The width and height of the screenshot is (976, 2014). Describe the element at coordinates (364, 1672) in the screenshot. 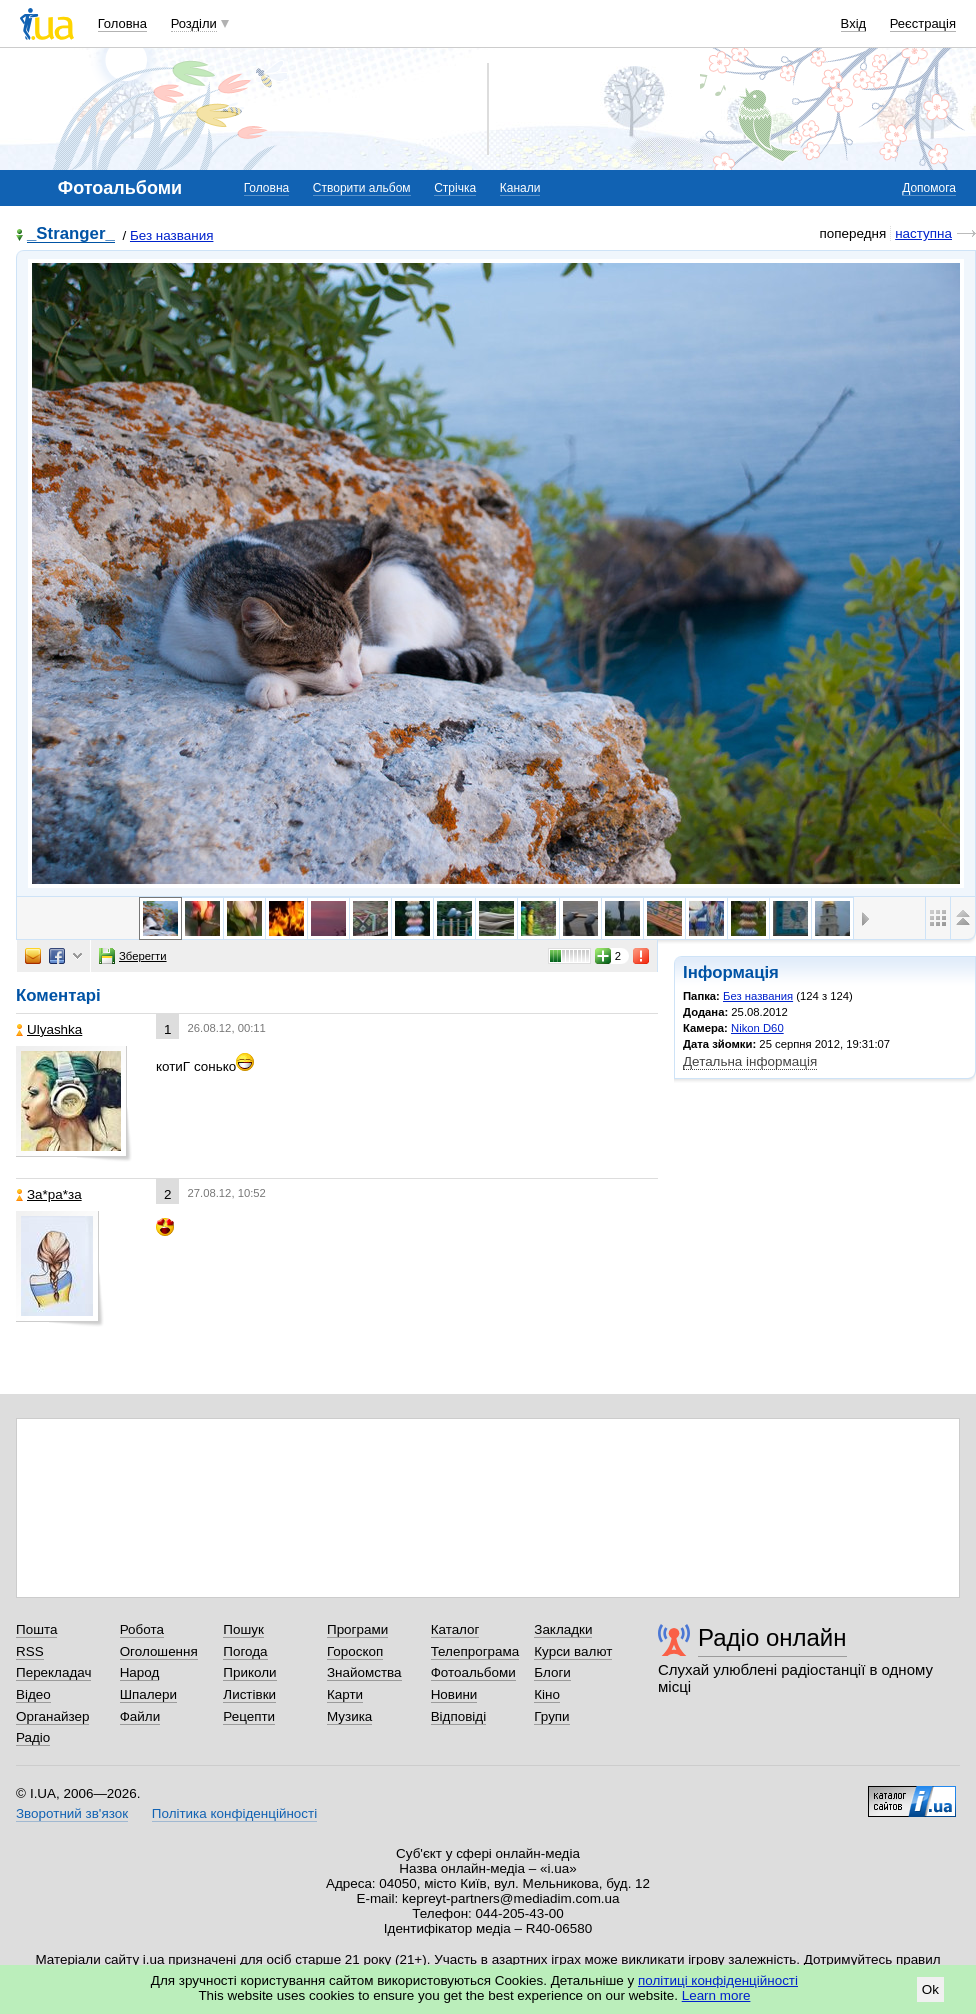

I see `Знайомства` at that location.